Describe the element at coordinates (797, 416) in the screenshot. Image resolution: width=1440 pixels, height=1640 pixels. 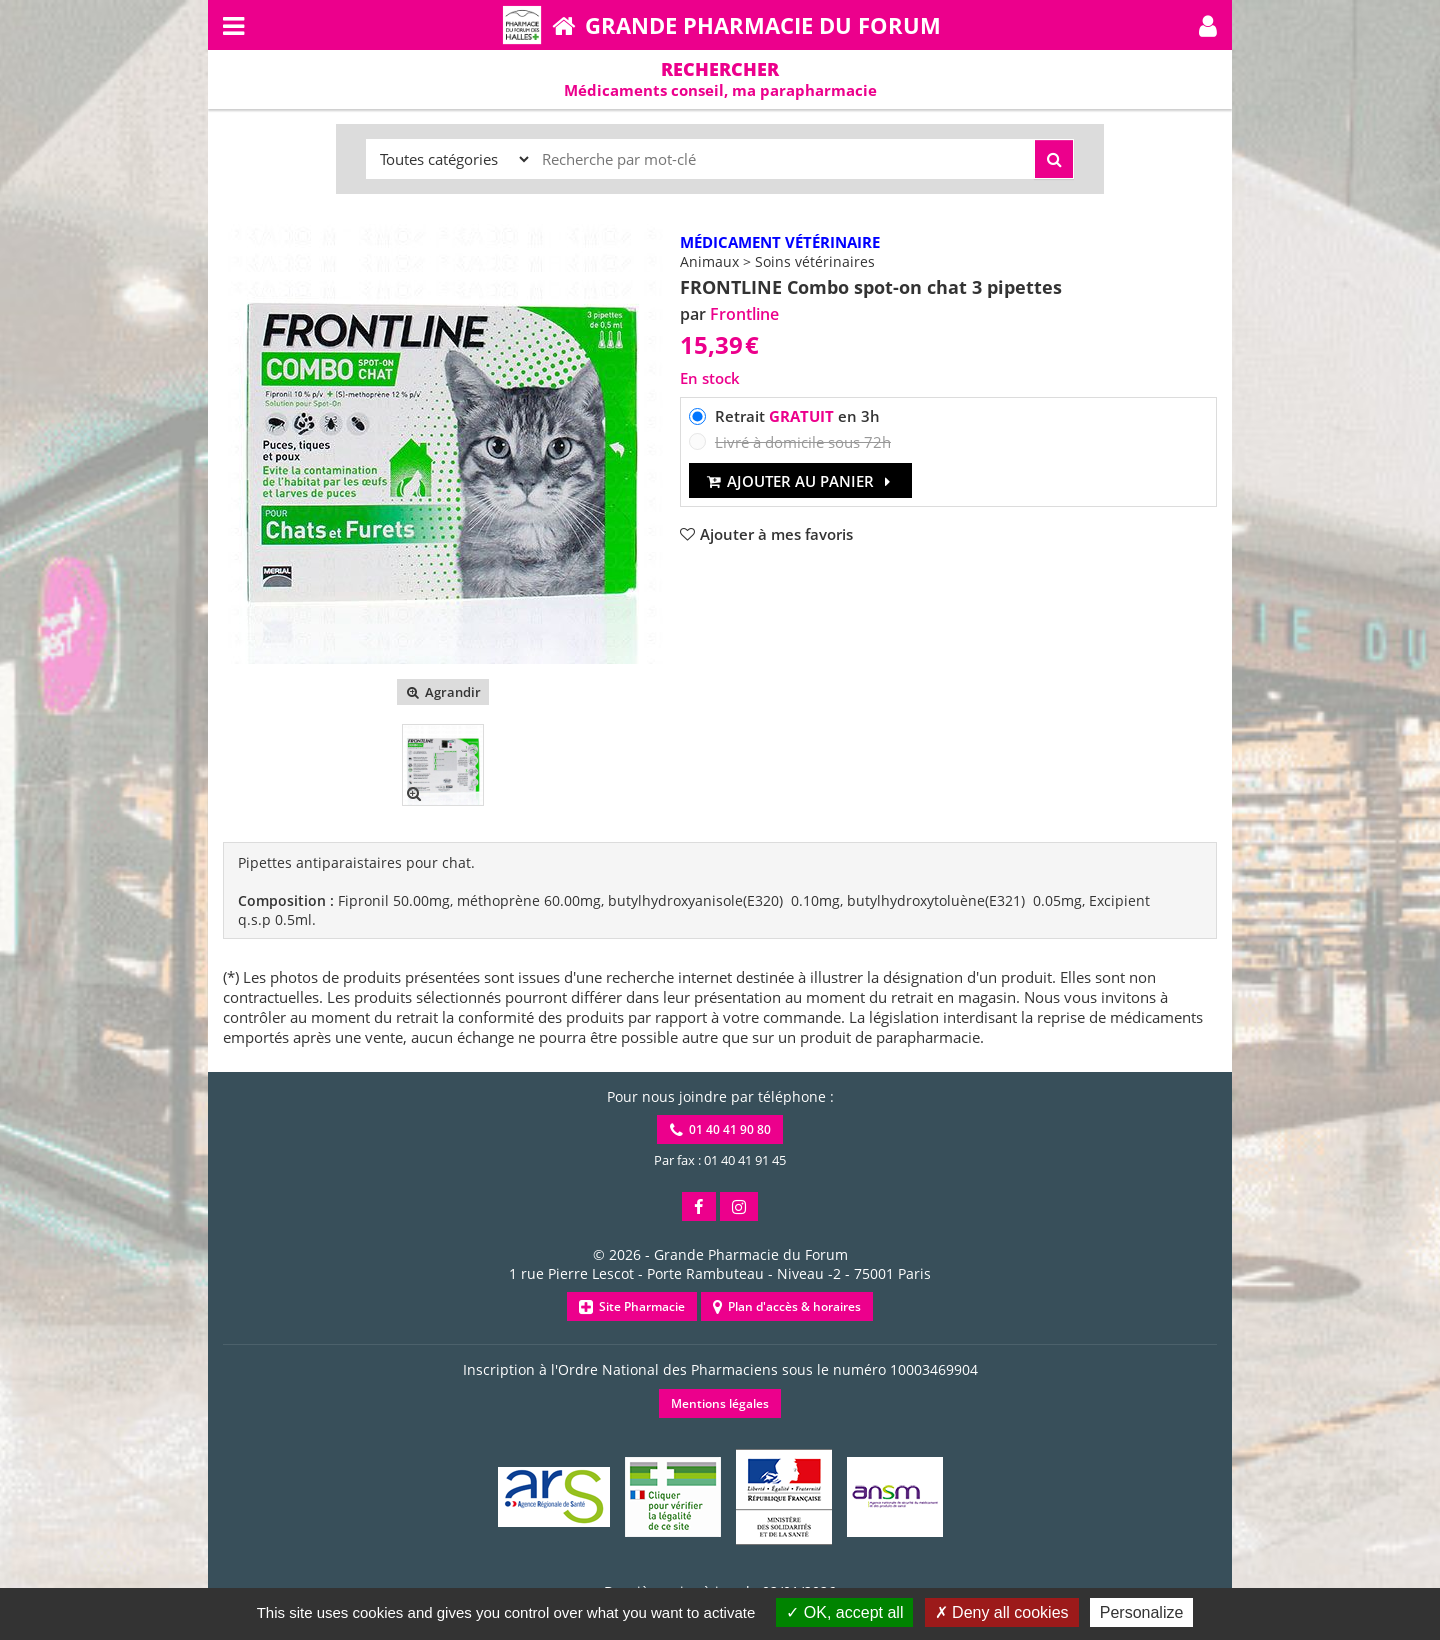
I see `Retrait en 3h` at that location.